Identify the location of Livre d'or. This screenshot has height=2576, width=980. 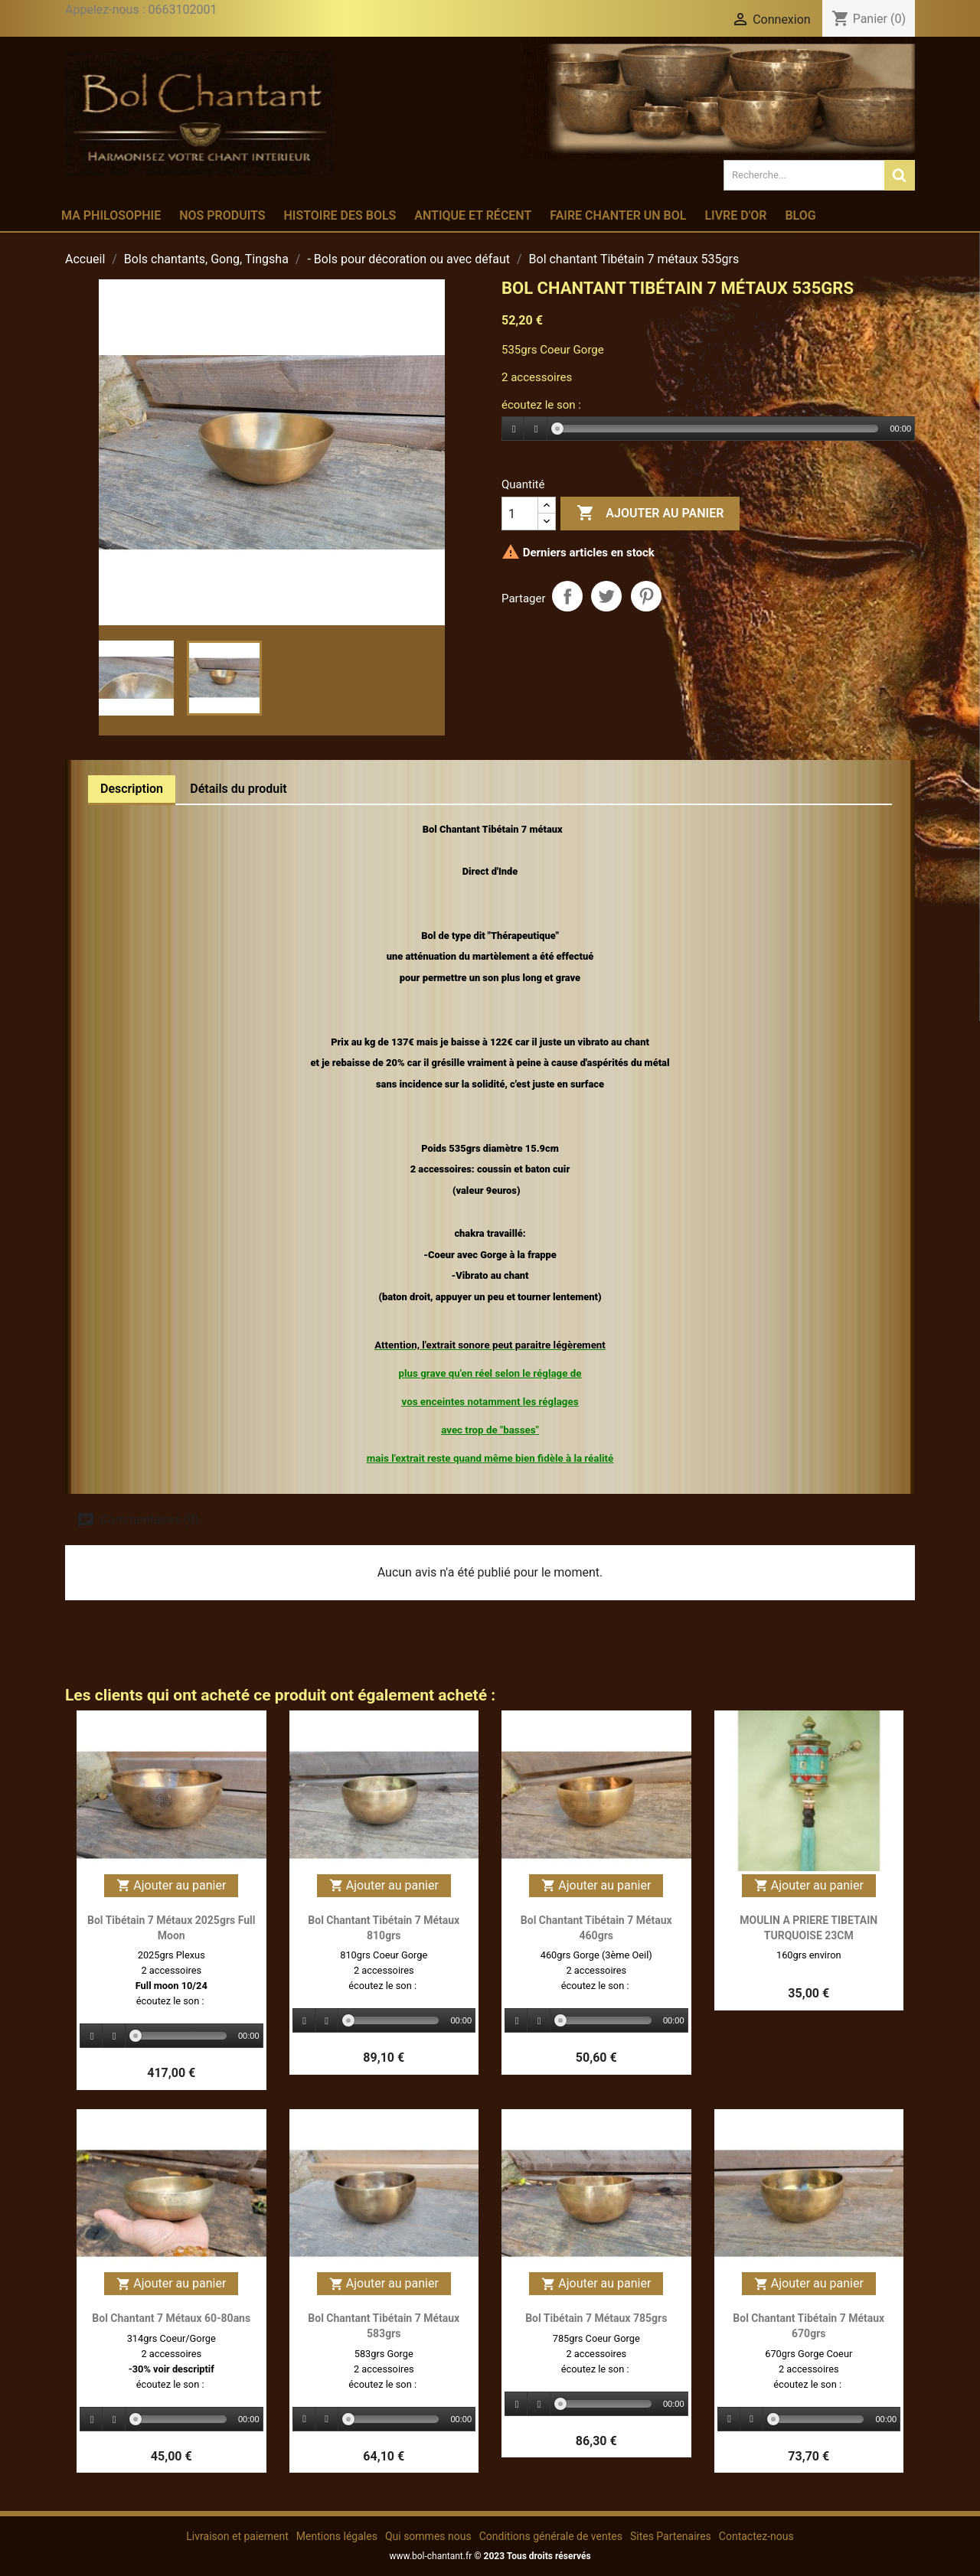
(735, 215).